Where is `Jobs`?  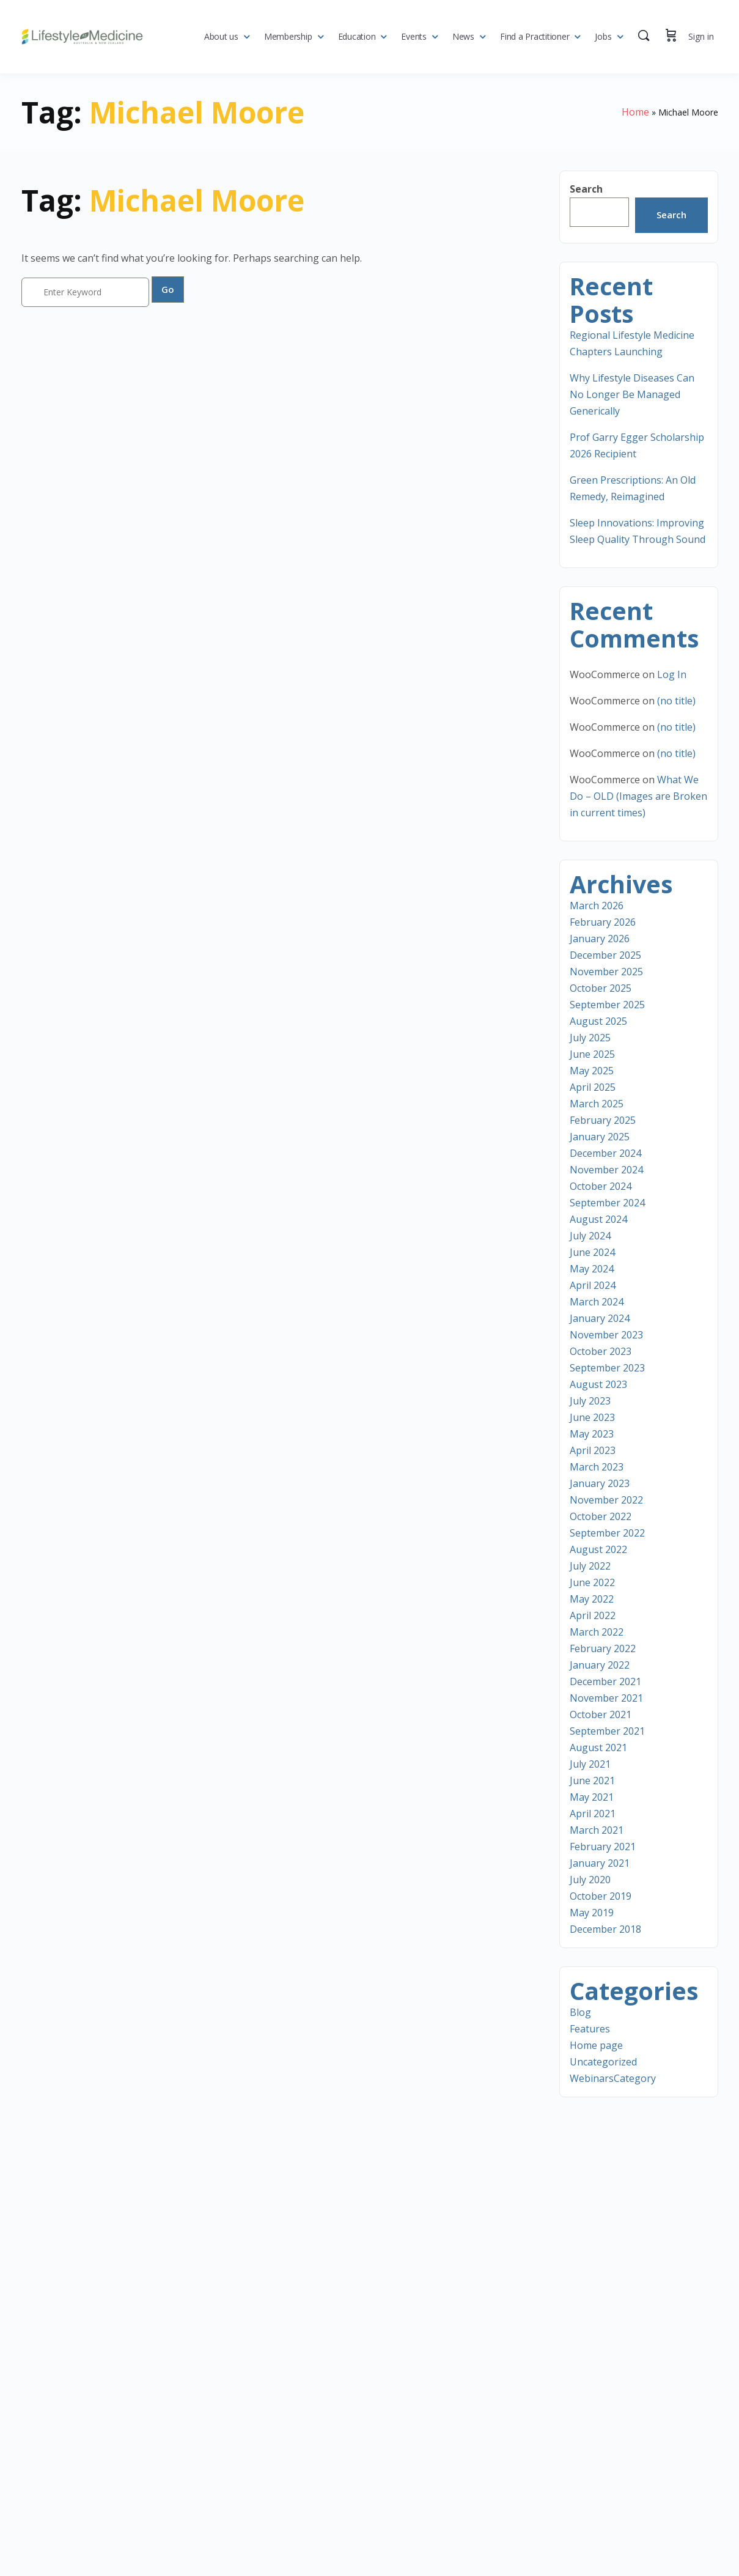
Jobs is located at coordinates (603, 36).